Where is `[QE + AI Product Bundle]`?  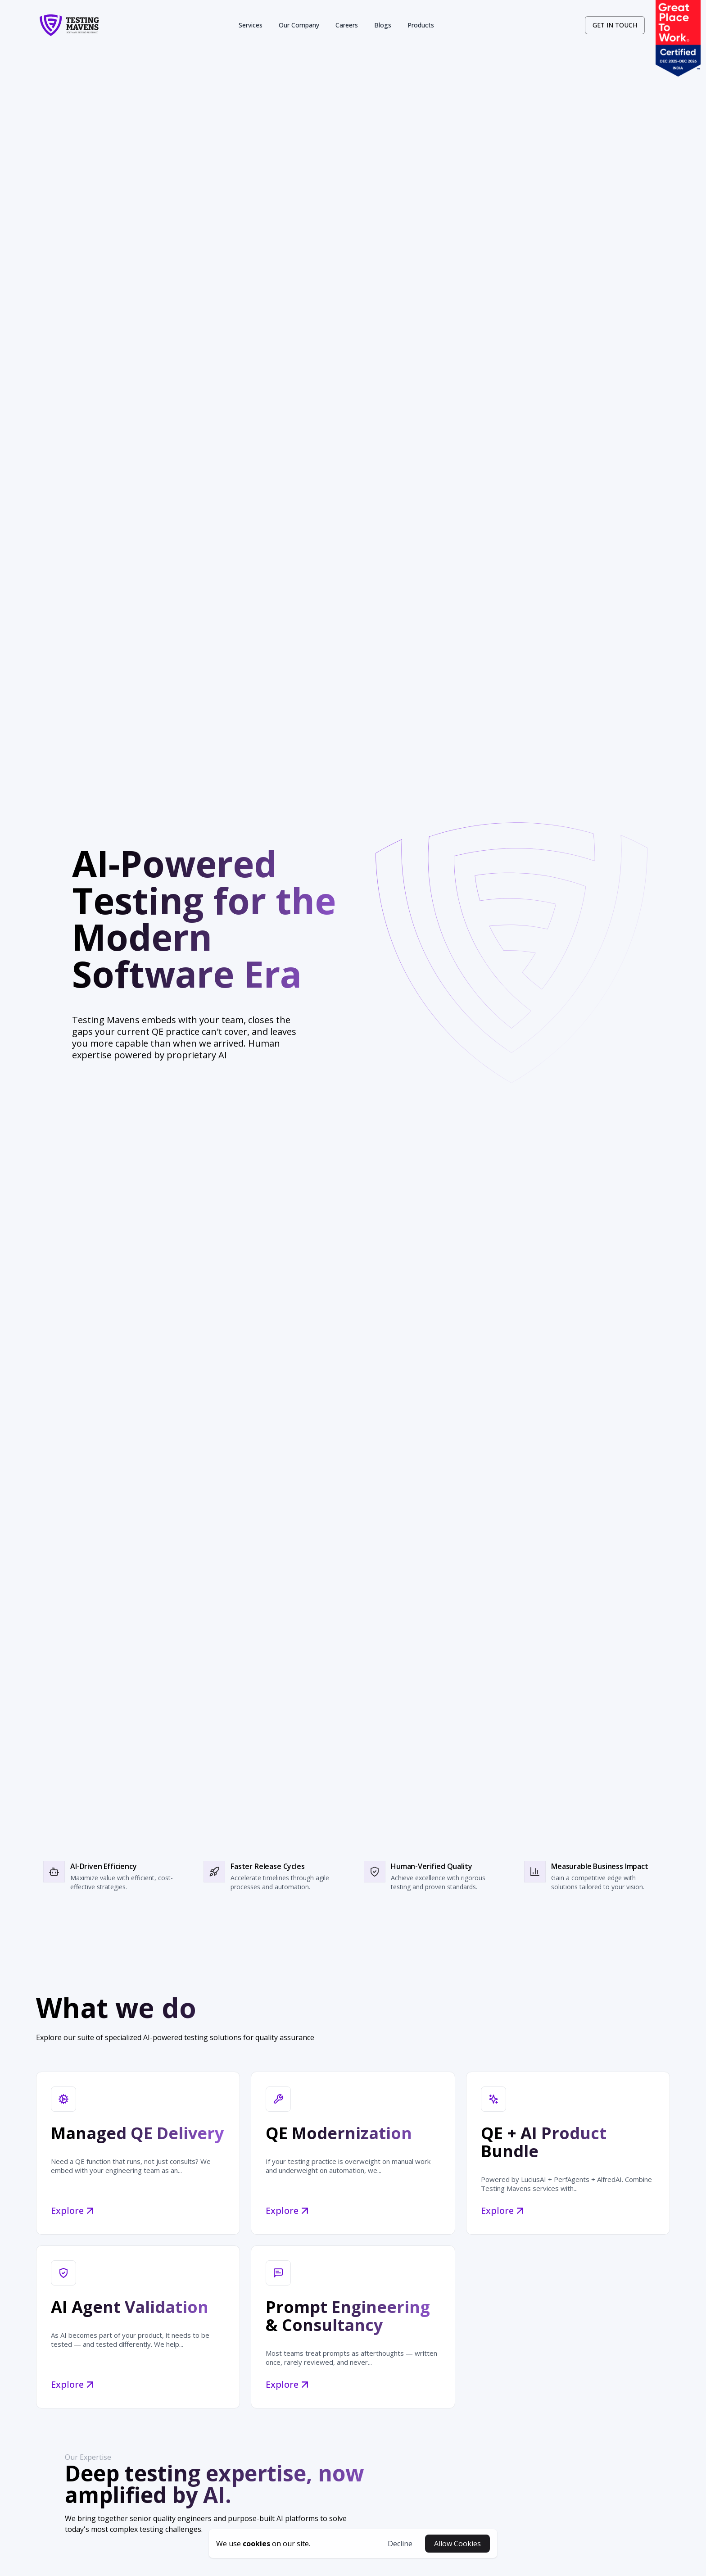 [QE + AI Product Bundle] is located at coordinates (568, 2153).